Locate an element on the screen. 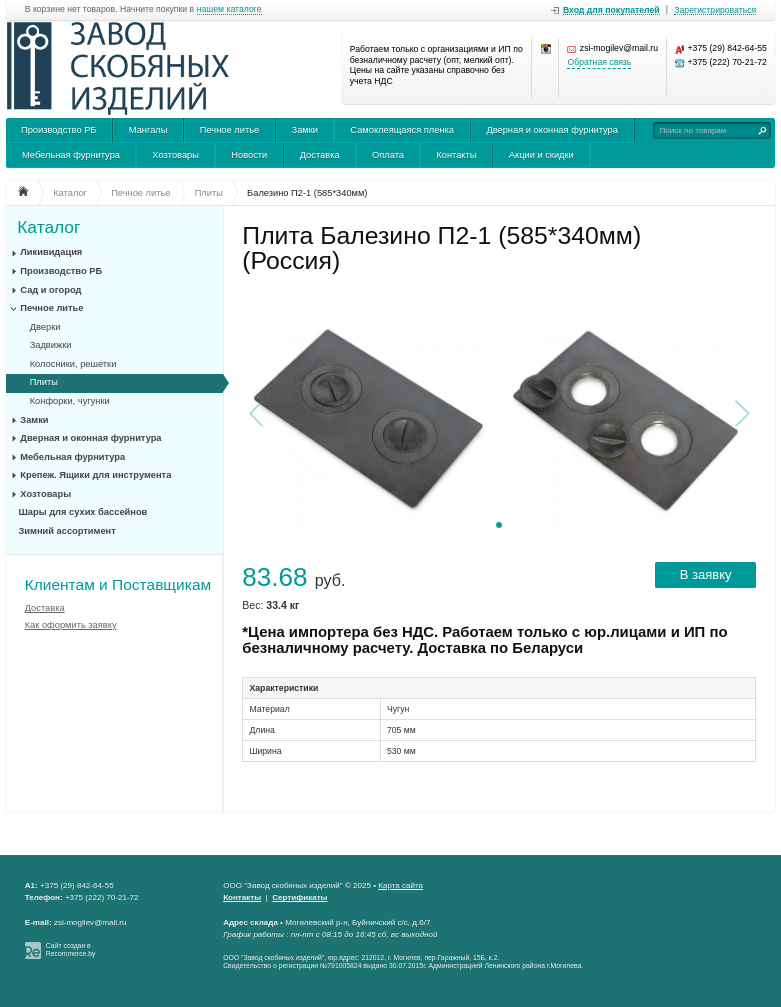  Зимний ассортимент is located at coordinates (67, 531).